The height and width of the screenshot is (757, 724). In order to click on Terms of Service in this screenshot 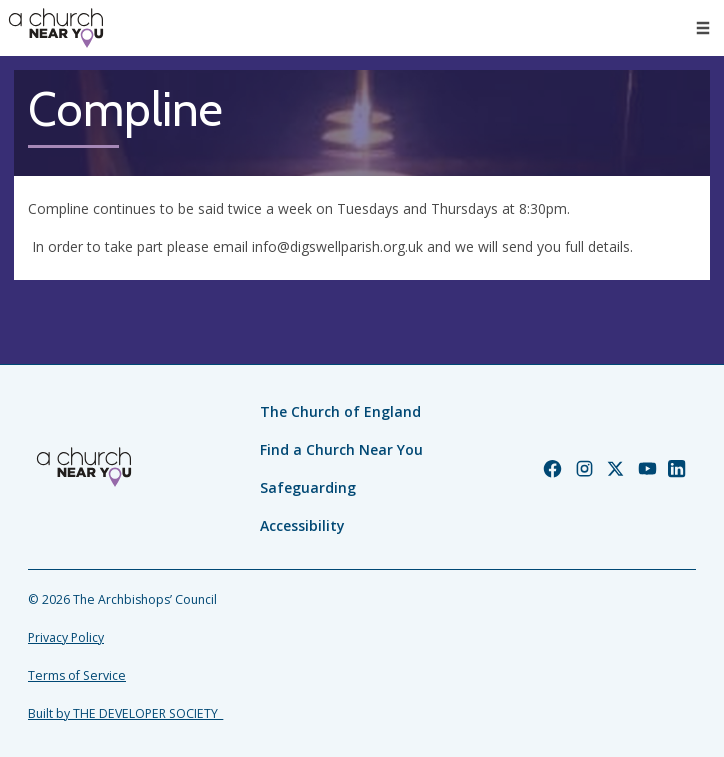, I will do `click(77, 675)`.